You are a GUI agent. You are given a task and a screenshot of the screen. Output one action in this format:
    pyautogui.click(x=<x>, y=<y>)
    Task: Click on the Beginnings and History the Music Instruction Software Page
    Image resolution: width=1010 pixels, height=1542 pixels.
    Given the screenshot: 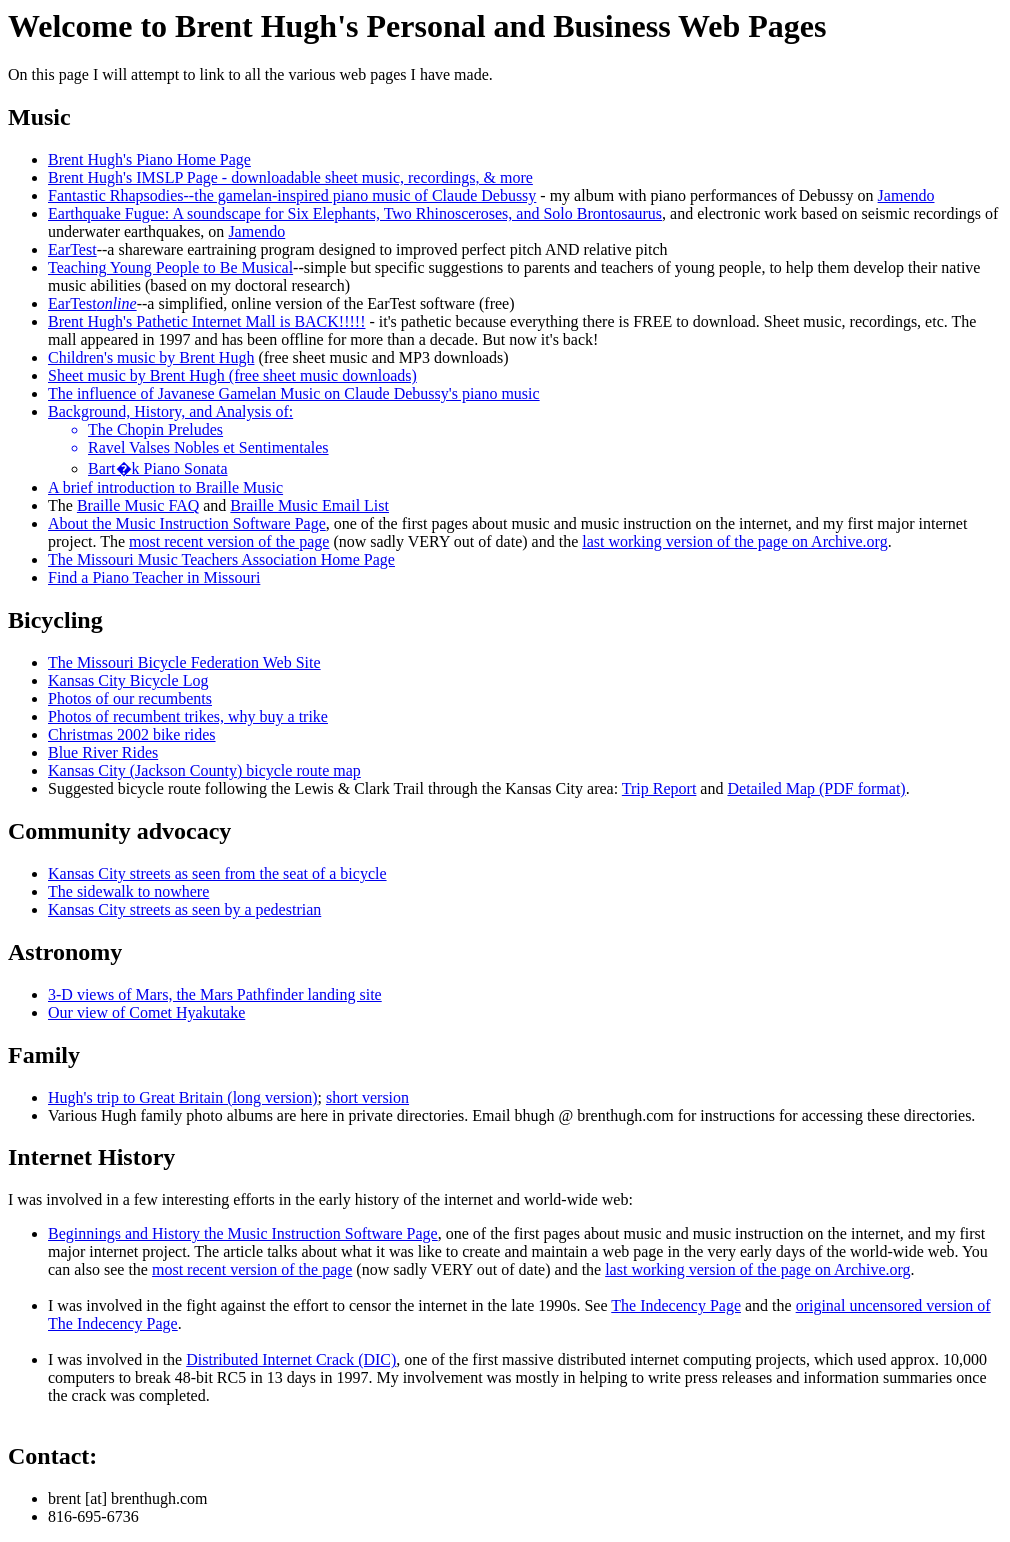 What is the action you would take?
    pyautogui.click(x=243, y=1233)
    